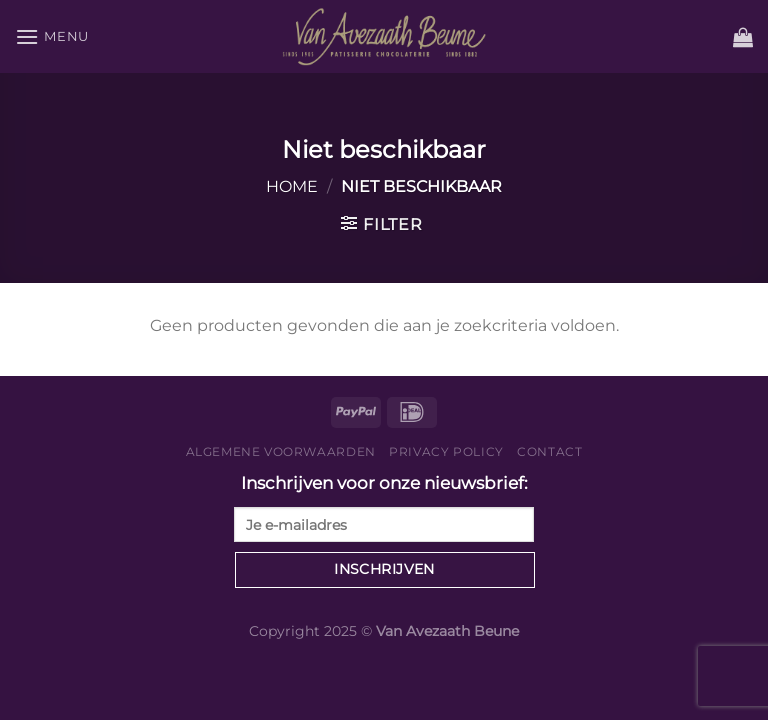 The height and width of the screenshot is (720, 768). Describe the element at coordinates (446, 451) in the screenshot. I see `Privacy Policy` at that location.